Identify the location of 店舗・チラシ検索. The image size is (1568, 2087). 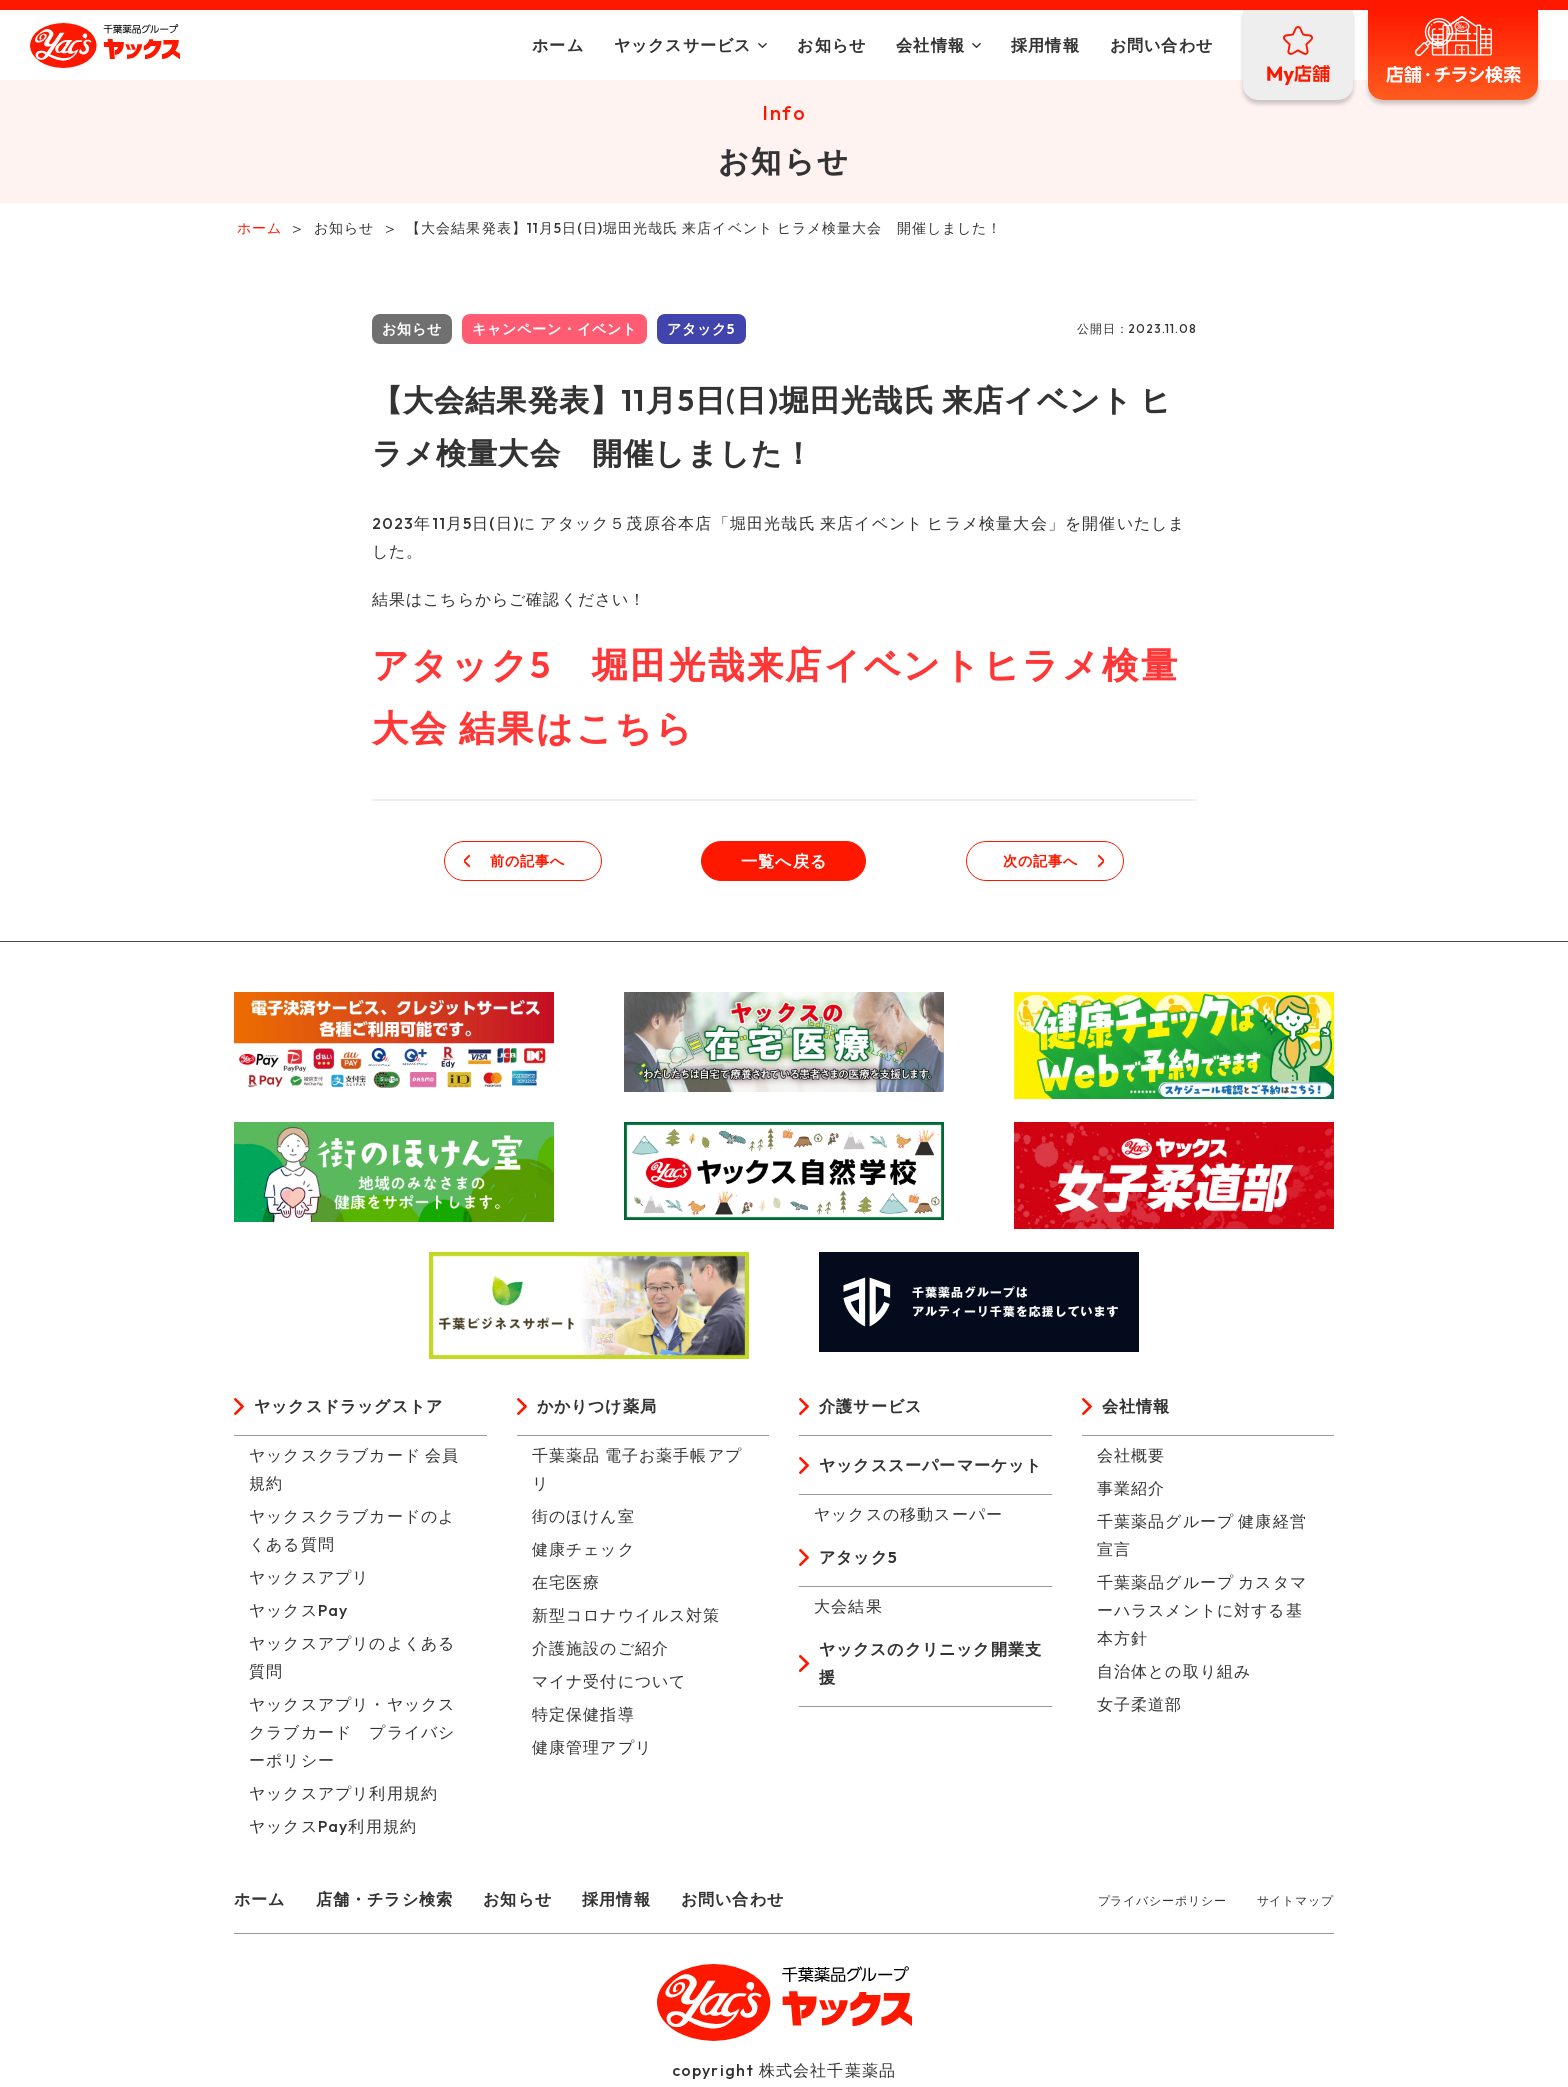
(385, 1903).